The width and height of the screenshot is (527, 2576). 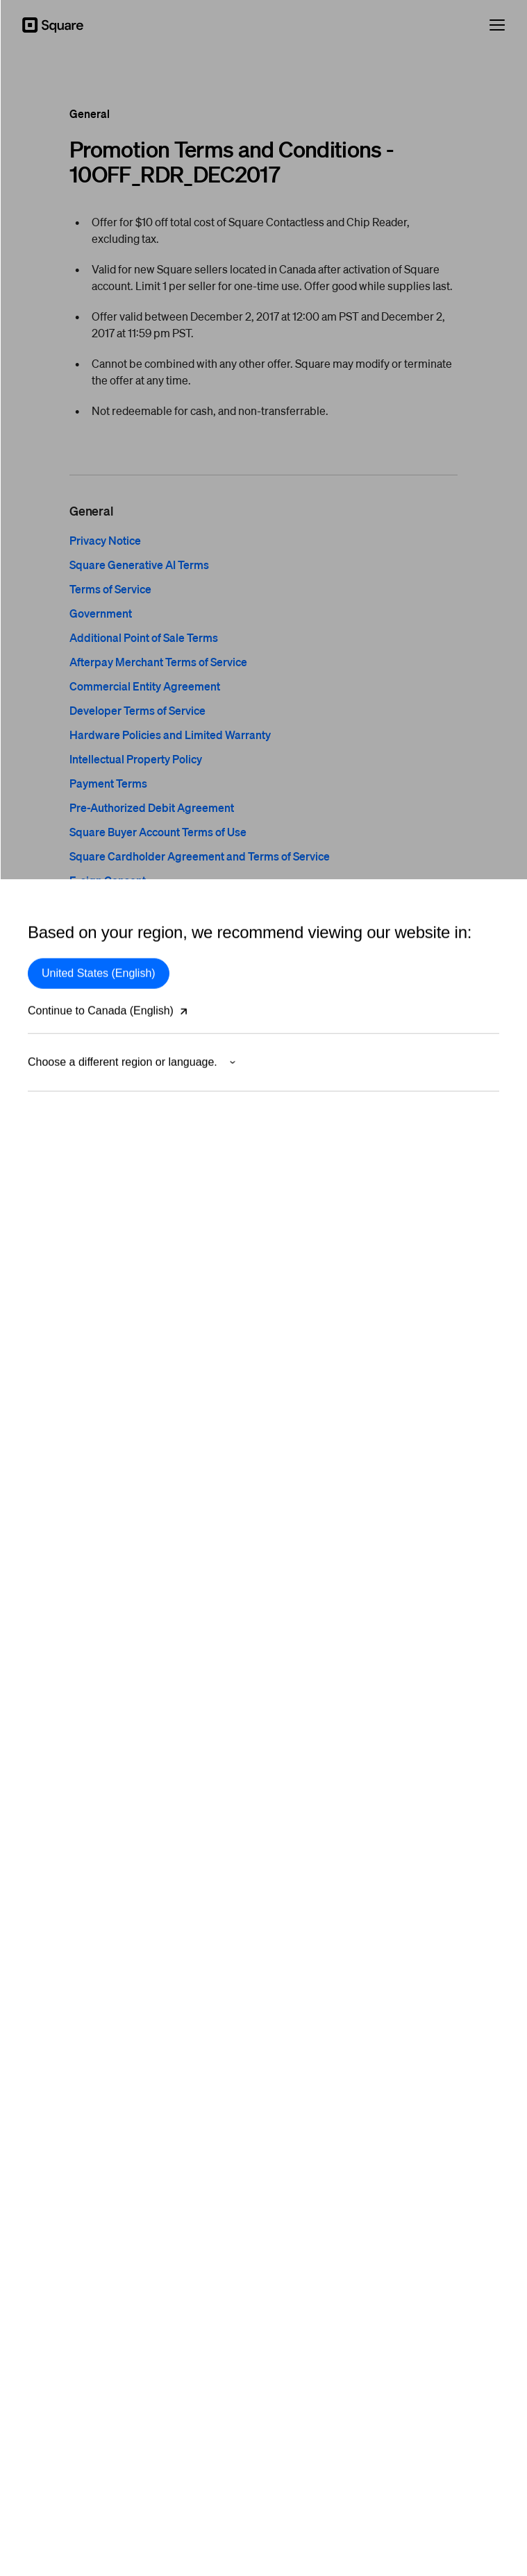 What do you see at coordinates (301, 1170) in the screenshot?
I see `Square KDS` at bounding box center [301, 1170].